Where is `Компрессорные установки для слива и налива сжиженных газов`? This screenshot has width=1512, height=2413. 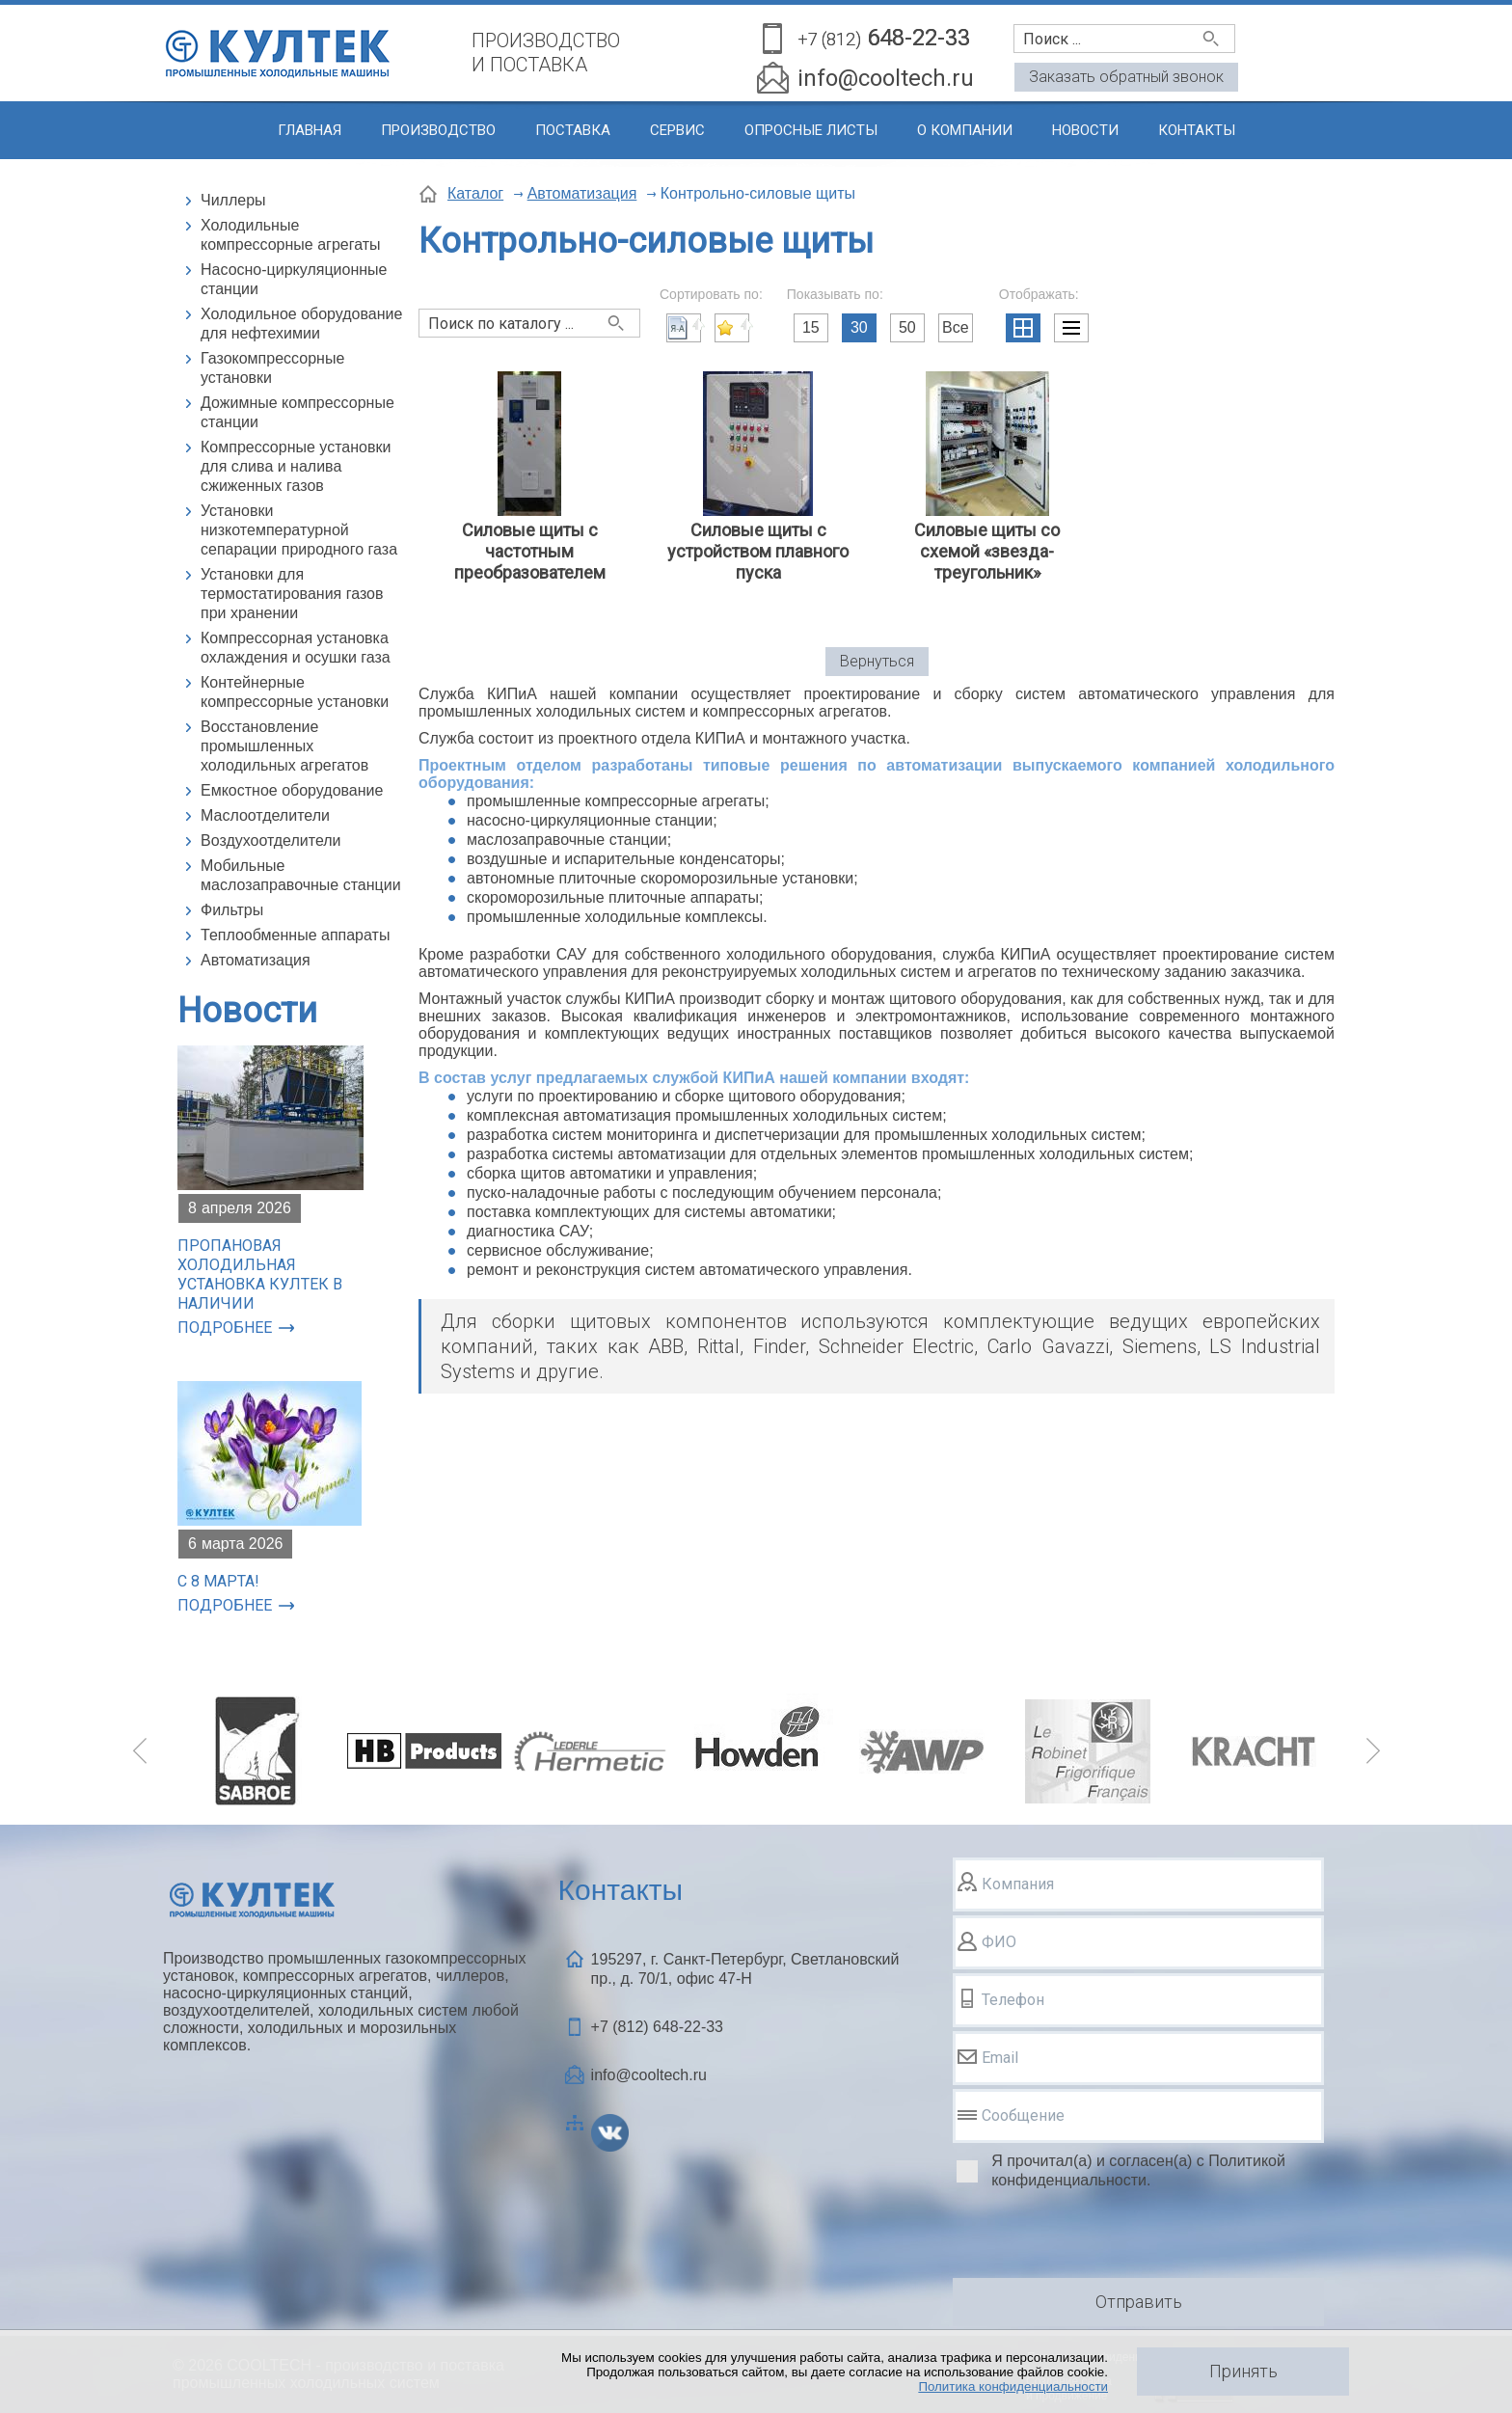 Компрессорные установки для слива и налива сжиженных газов is located at coordinates (296, 466).